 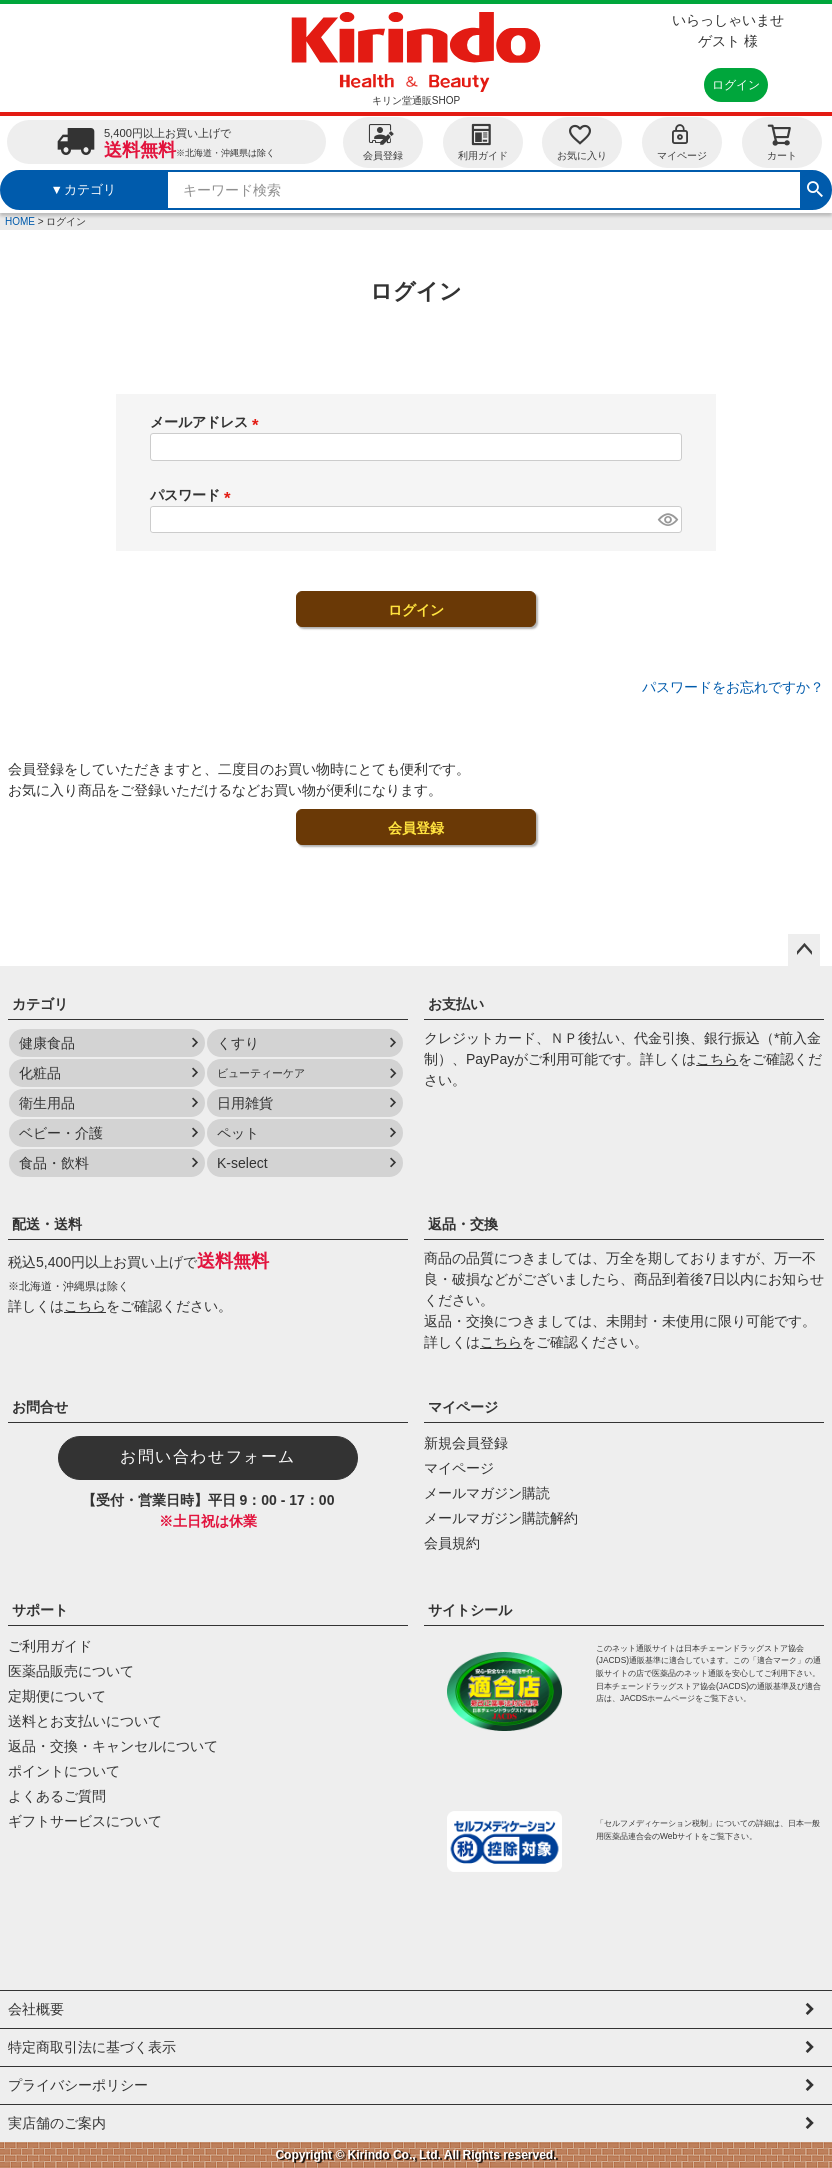 I want to click on ベビー・介護, so click(x=61, y=1133).